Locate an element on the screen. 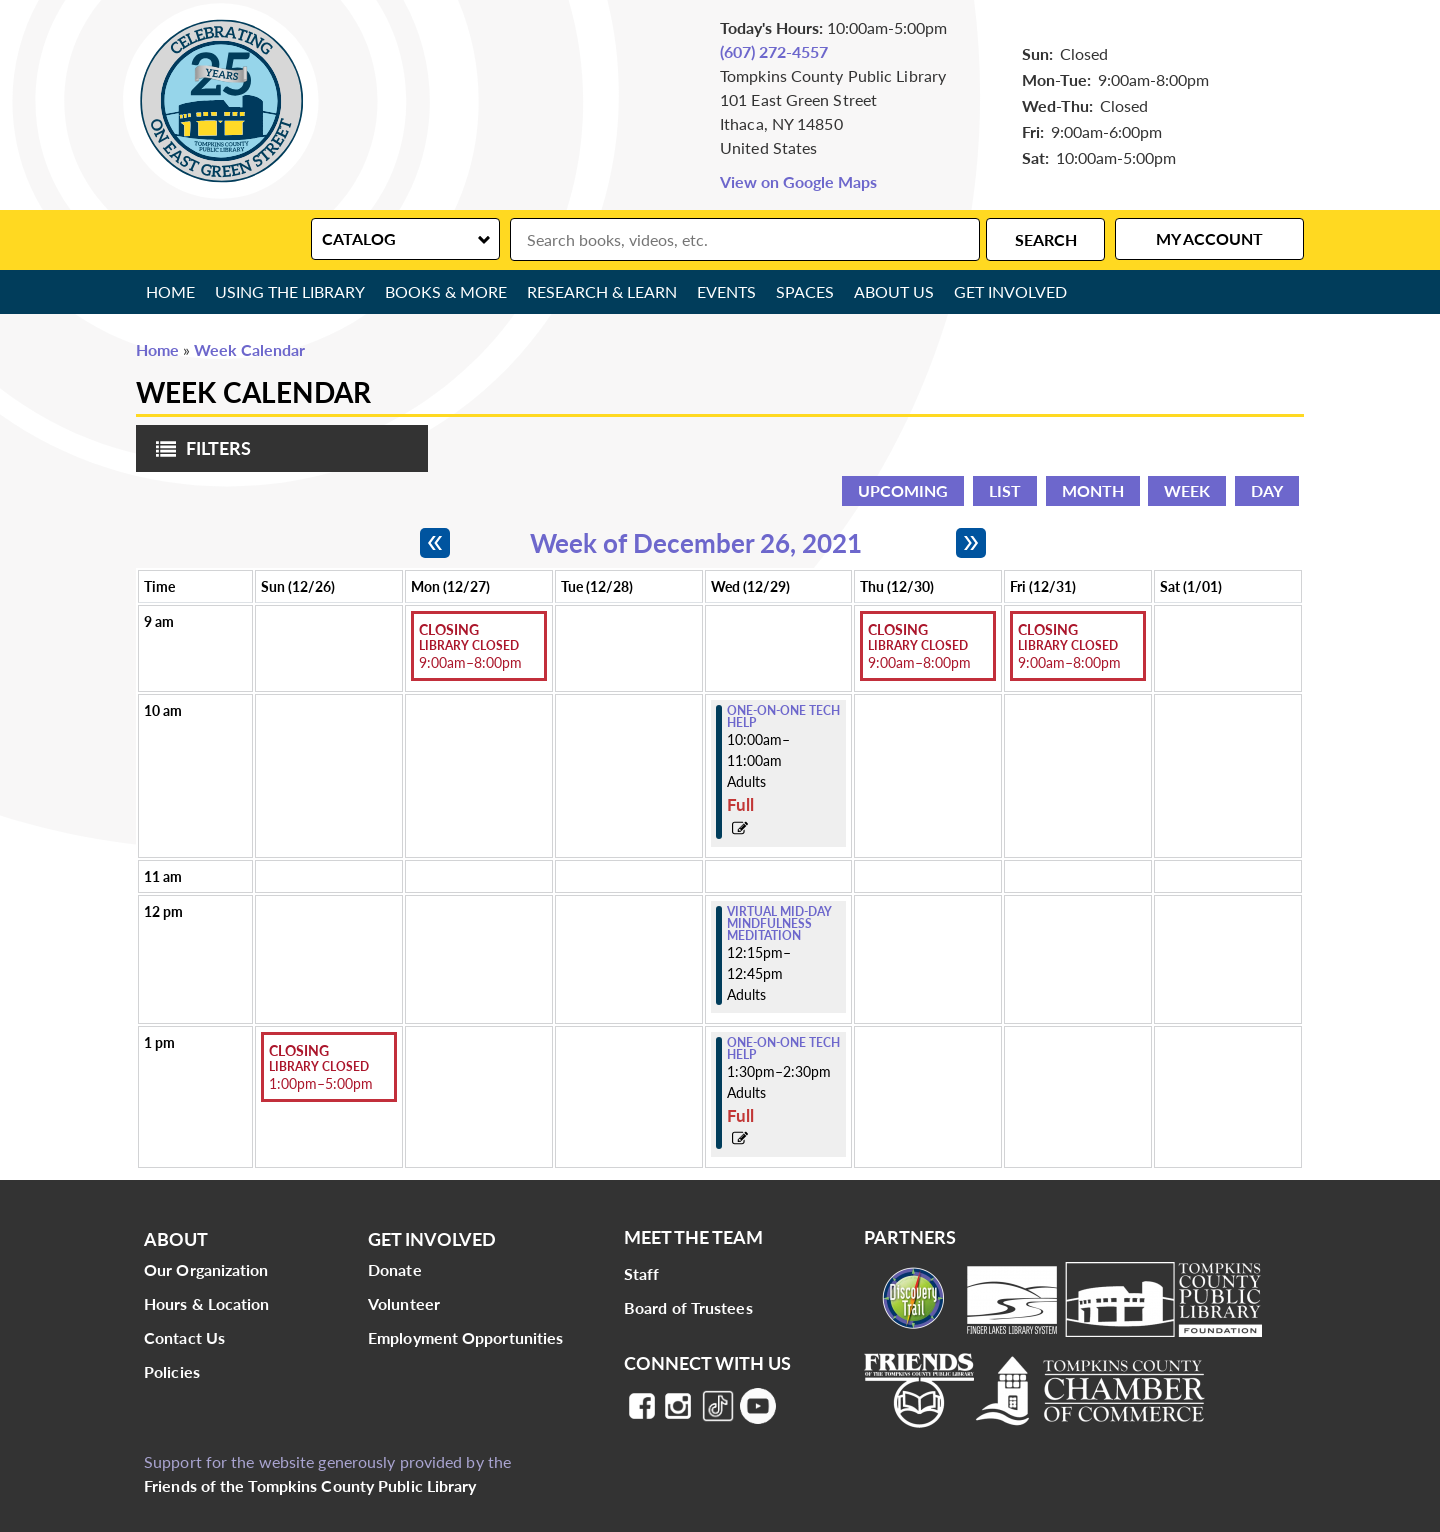 The height and width of the screenshot is (1532, 1440). Hours & Location is located at coordinates (207, 1303).